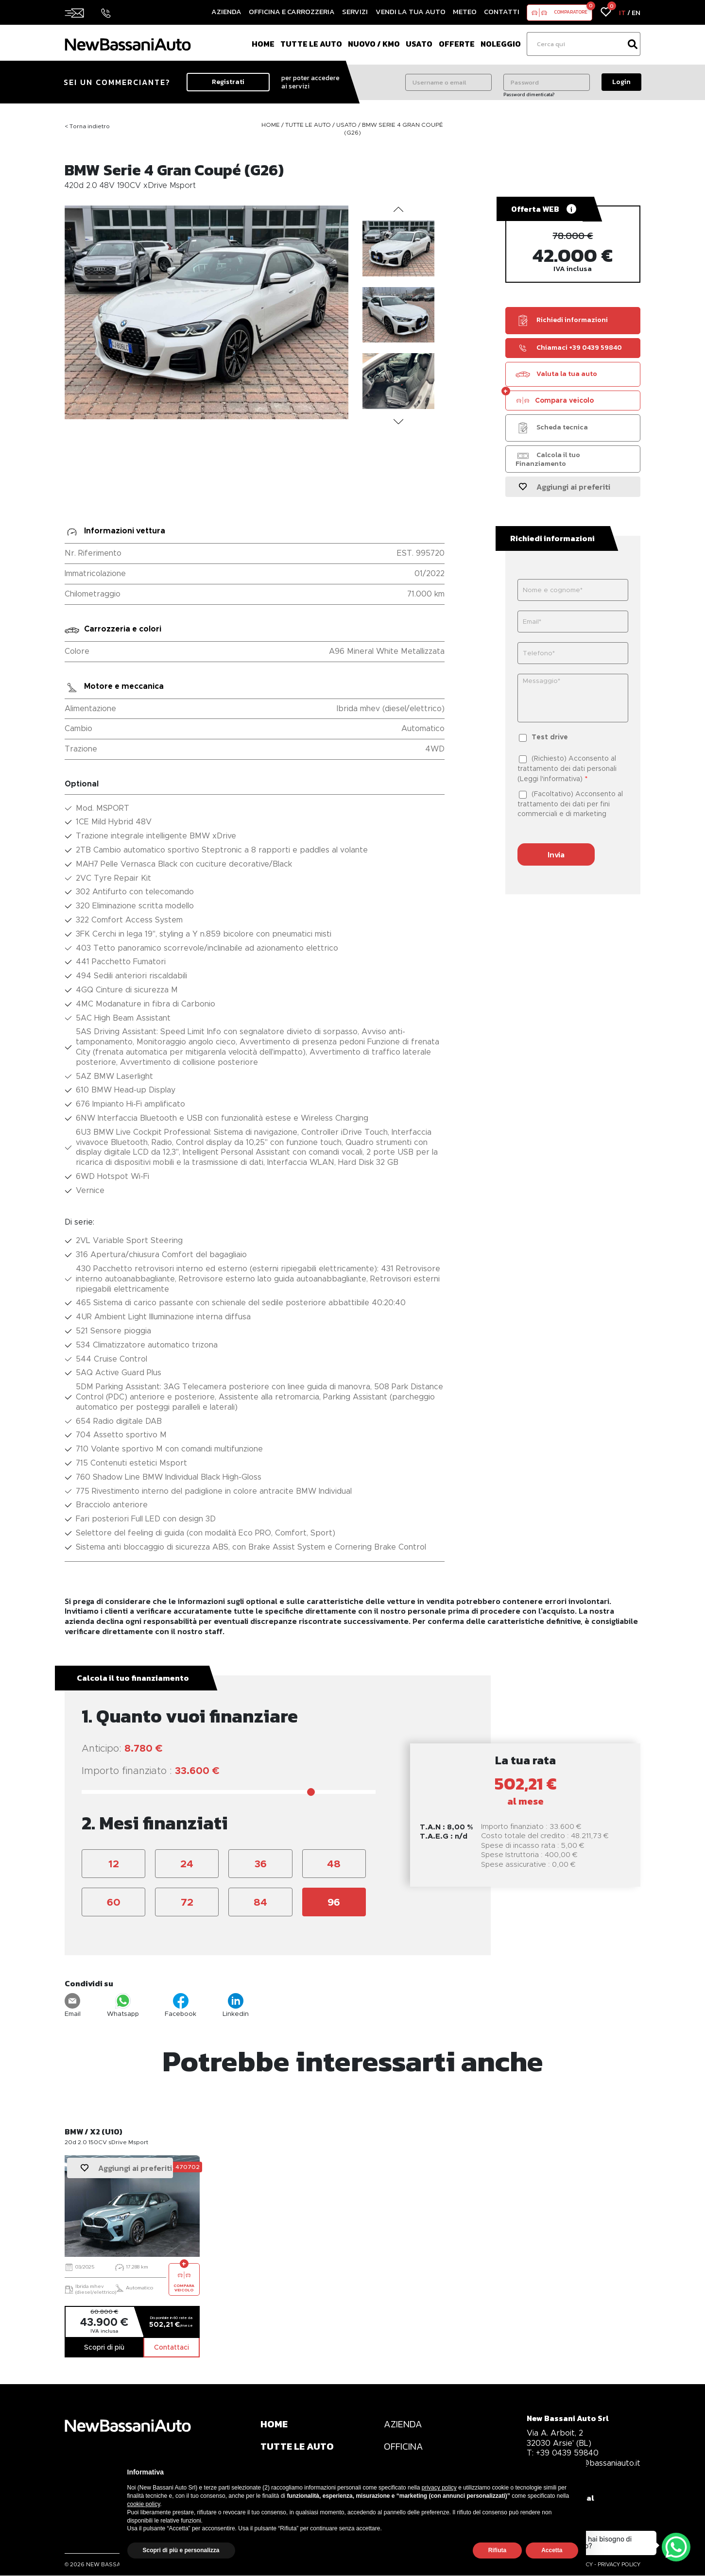  What do you see at coordinates (550, 778) in the screenshot?
I see `Leggi l'informativa` at bounding box center [550, 778].